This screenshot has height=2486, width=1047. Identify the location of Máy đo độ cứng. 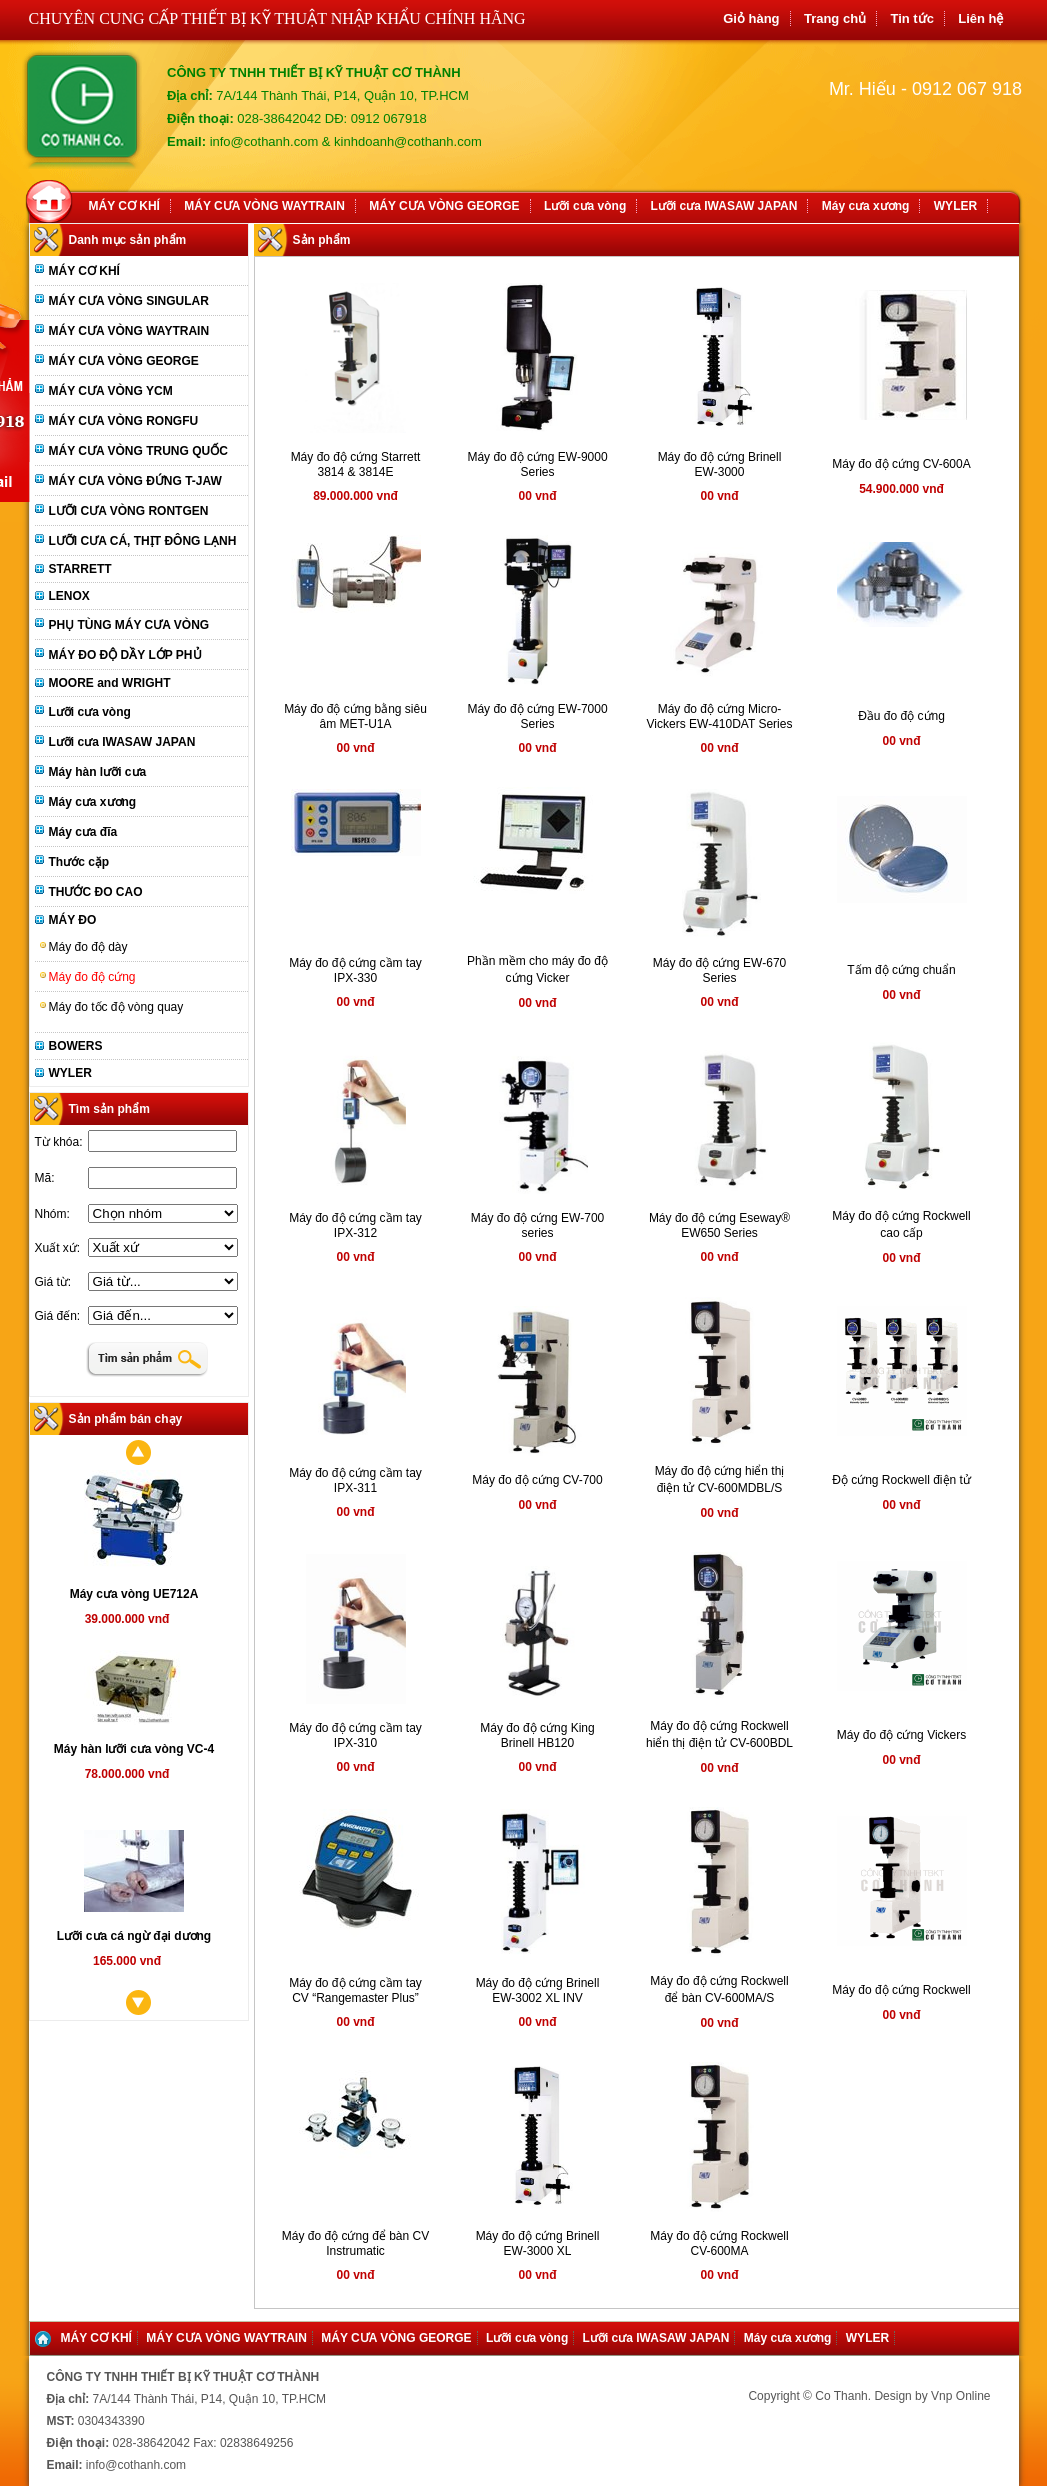
(92, 977).